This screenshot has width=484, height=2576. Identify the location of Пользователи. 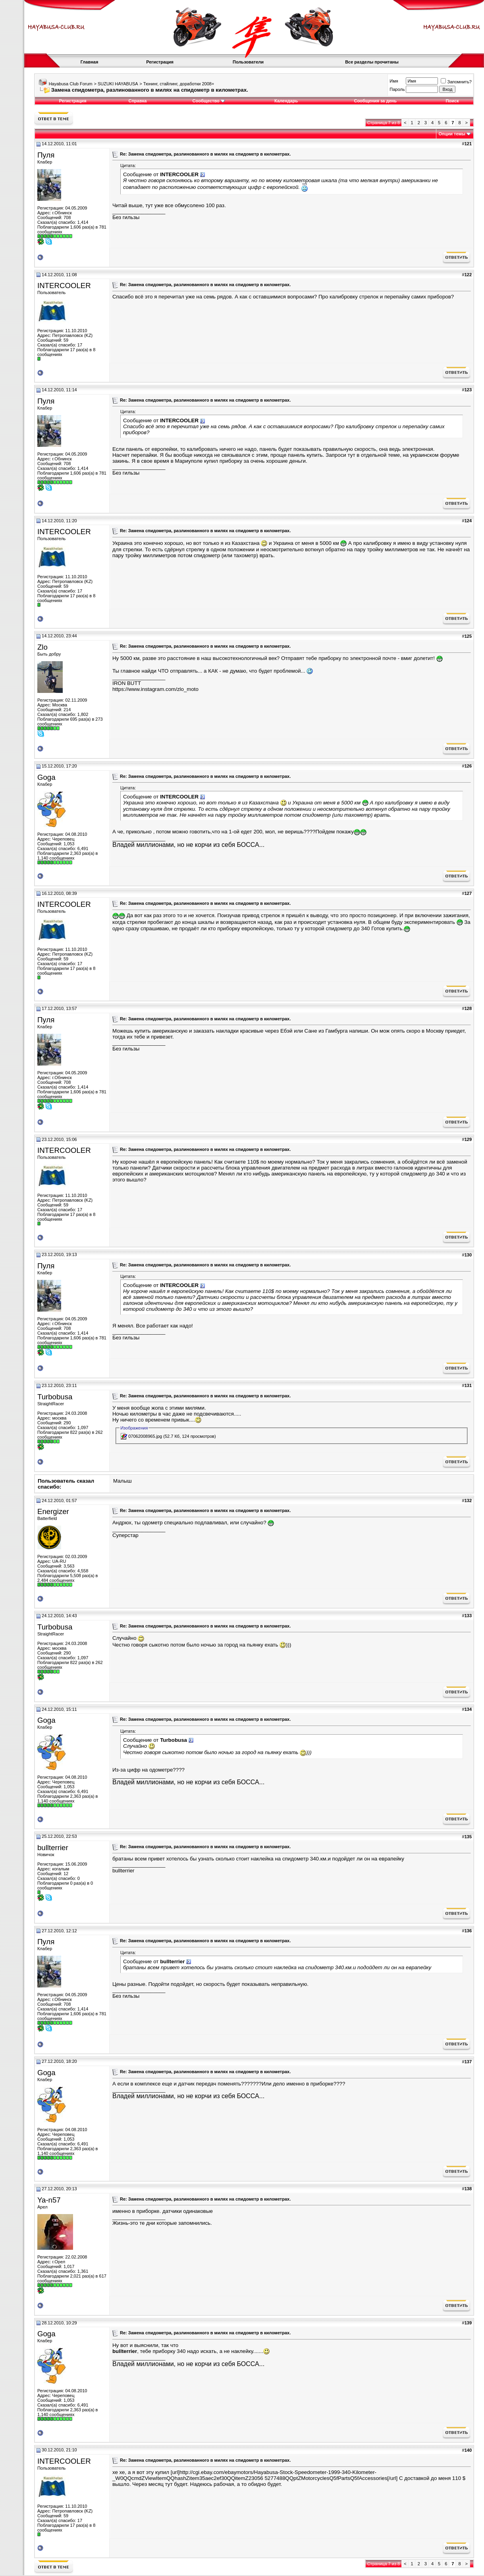
(248, 62).